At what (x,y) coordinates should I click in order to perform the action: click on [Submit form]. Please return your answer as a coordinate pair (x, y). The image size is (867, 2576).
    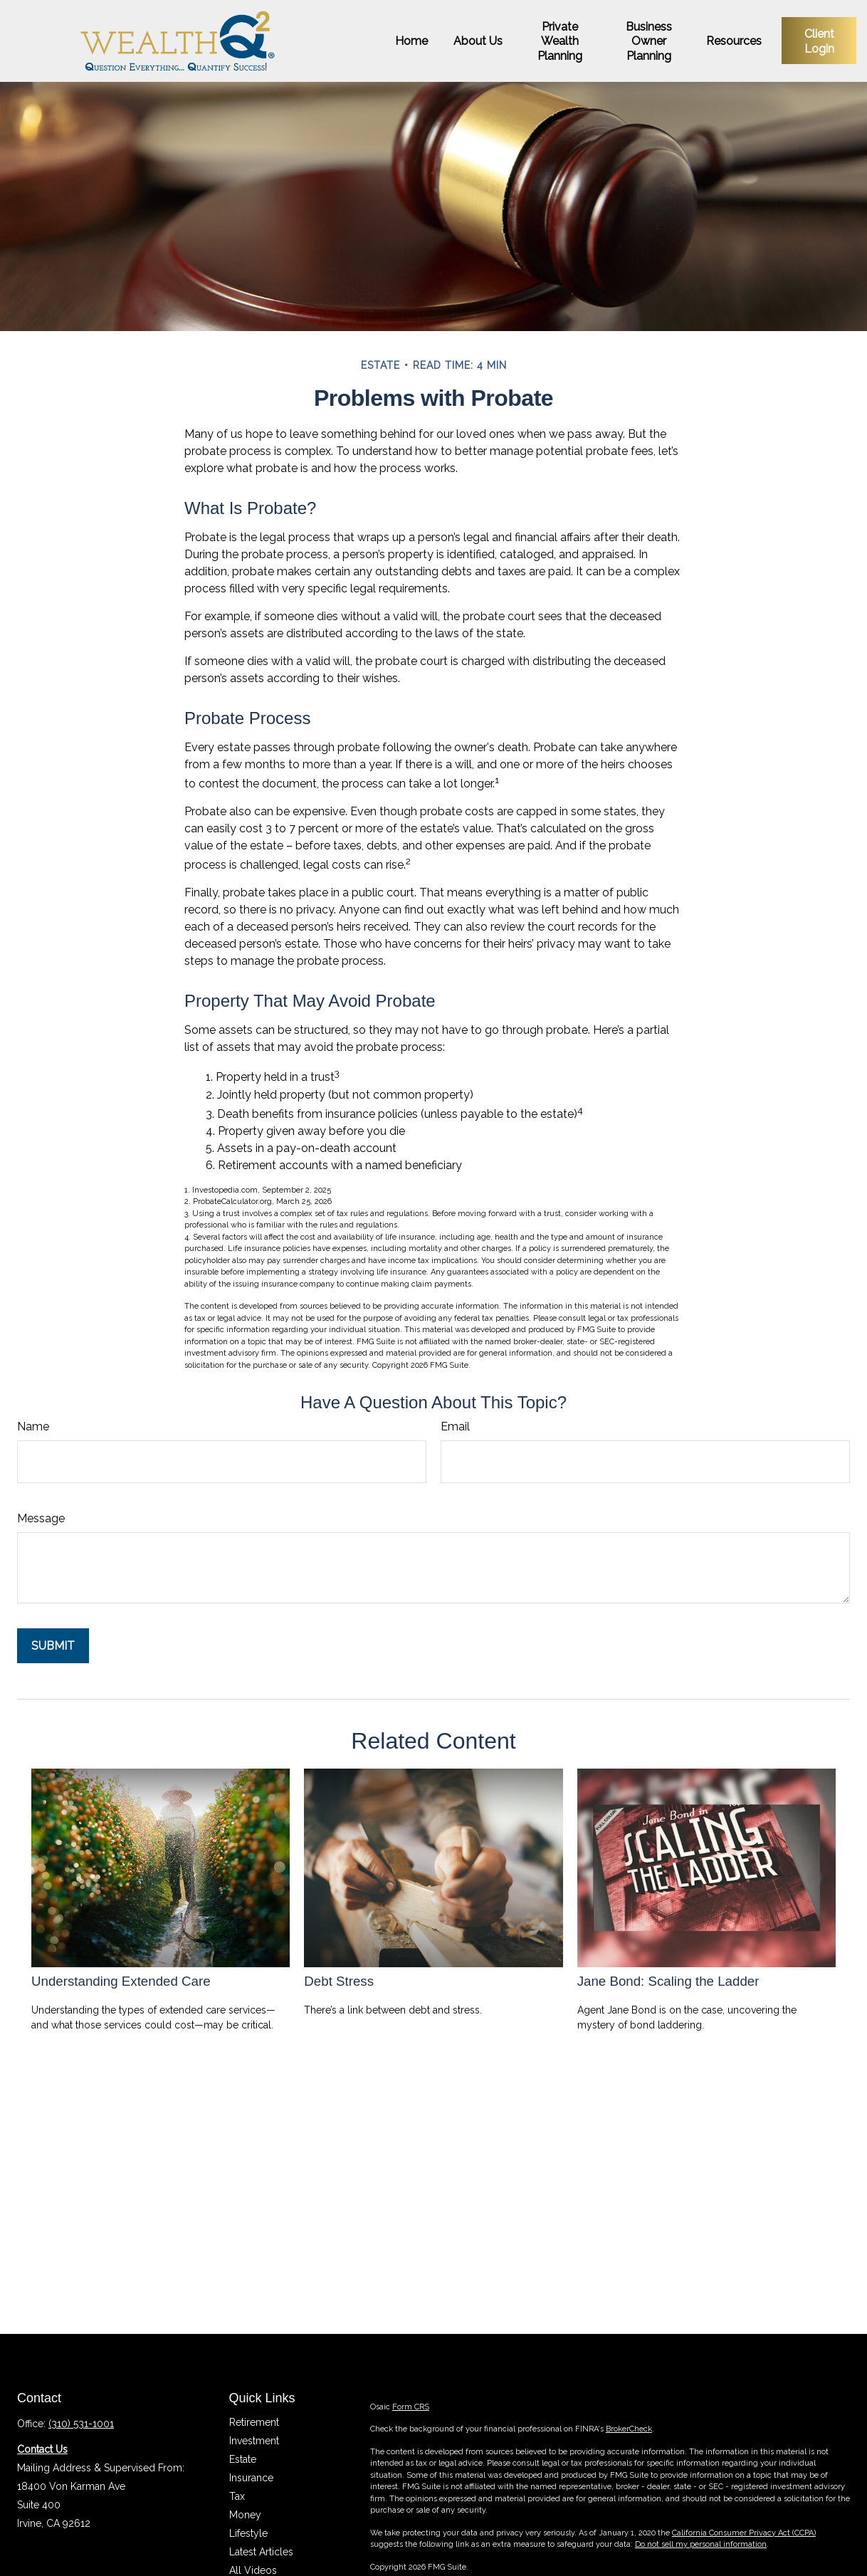
    Looking at the image, I should click on (53, 1645).